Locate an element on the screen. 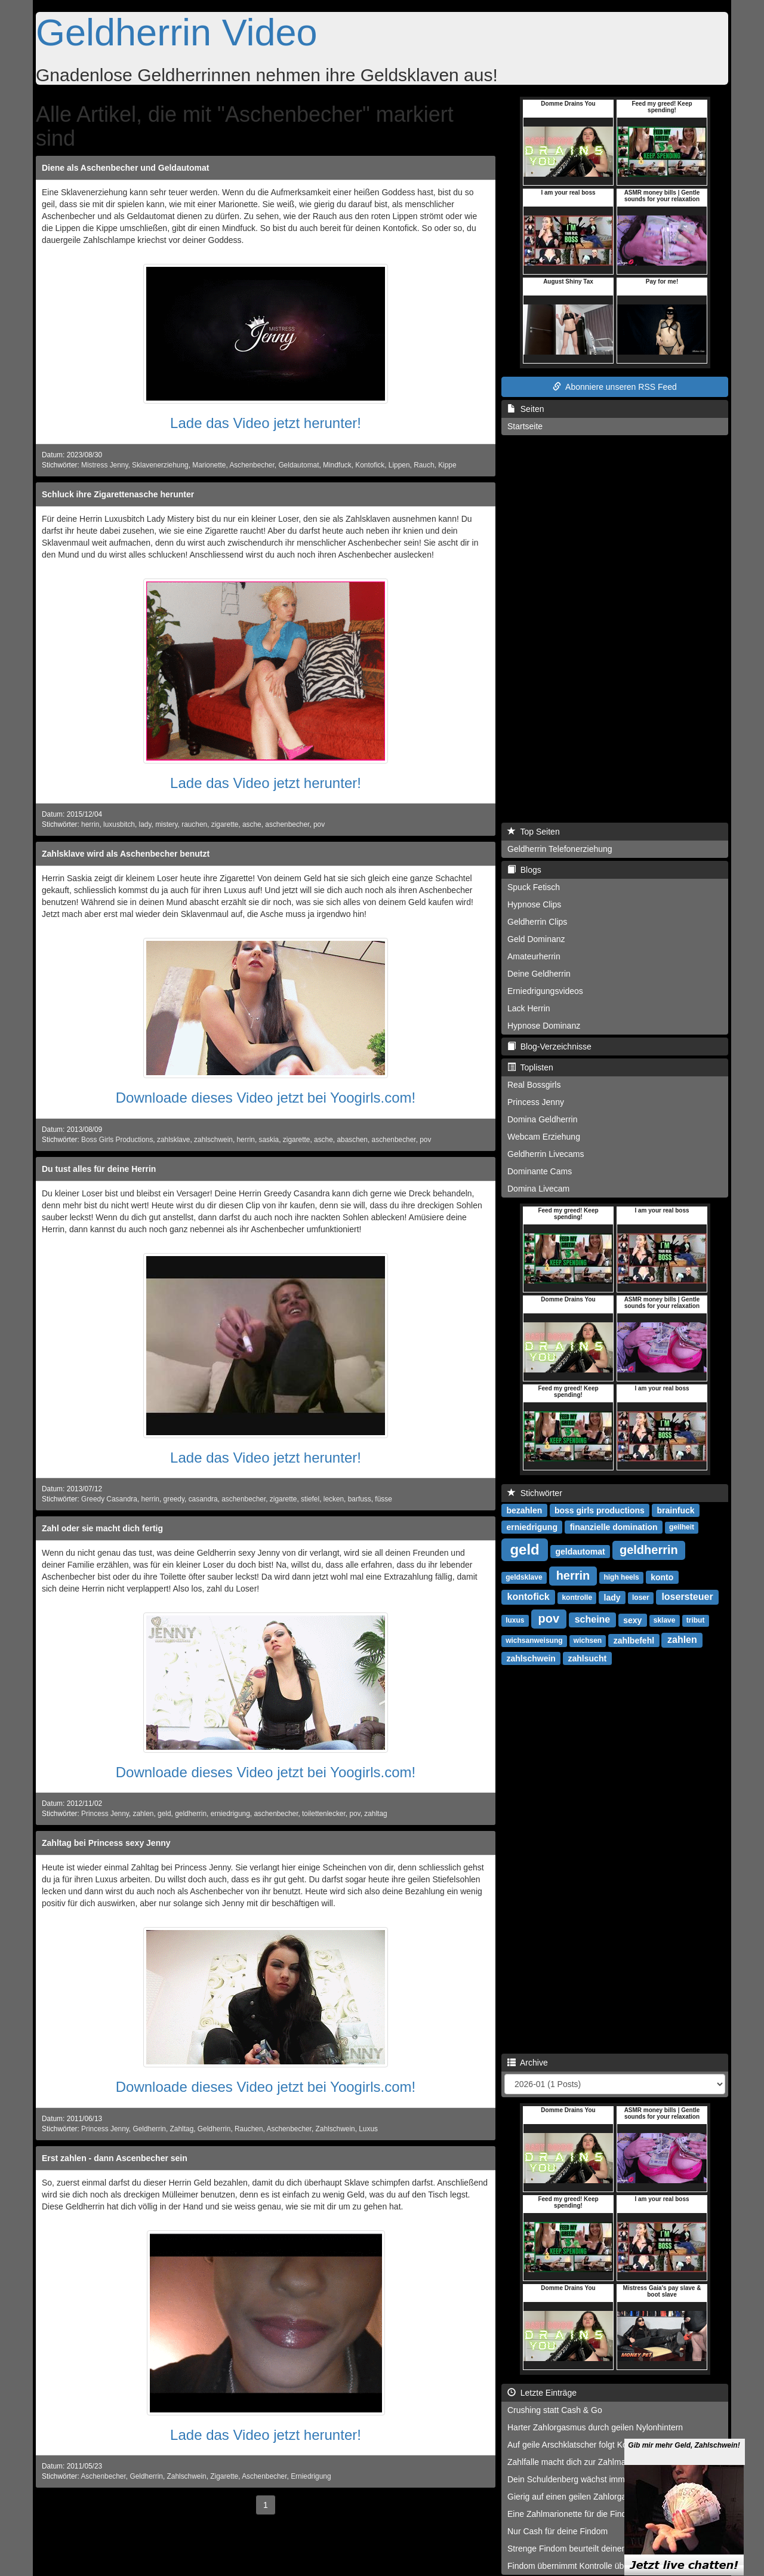 This screenshot has height=2576, width=764. Zahlfalle macht dich zur Zahlmarionette is located at coordinates (580, 2462).